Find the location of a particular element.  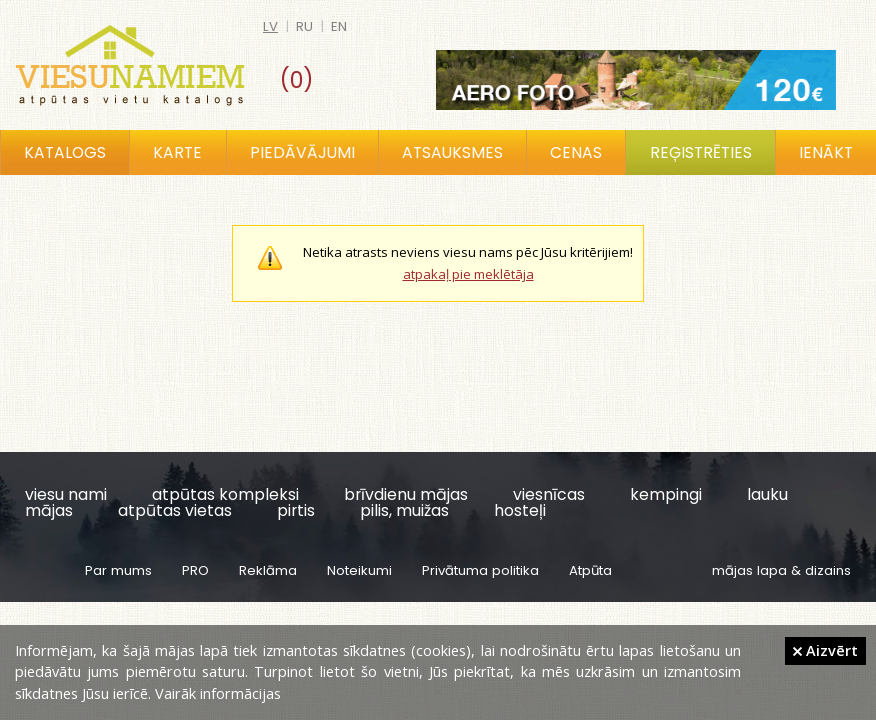

Par mums is located at coordinates (118, 570).